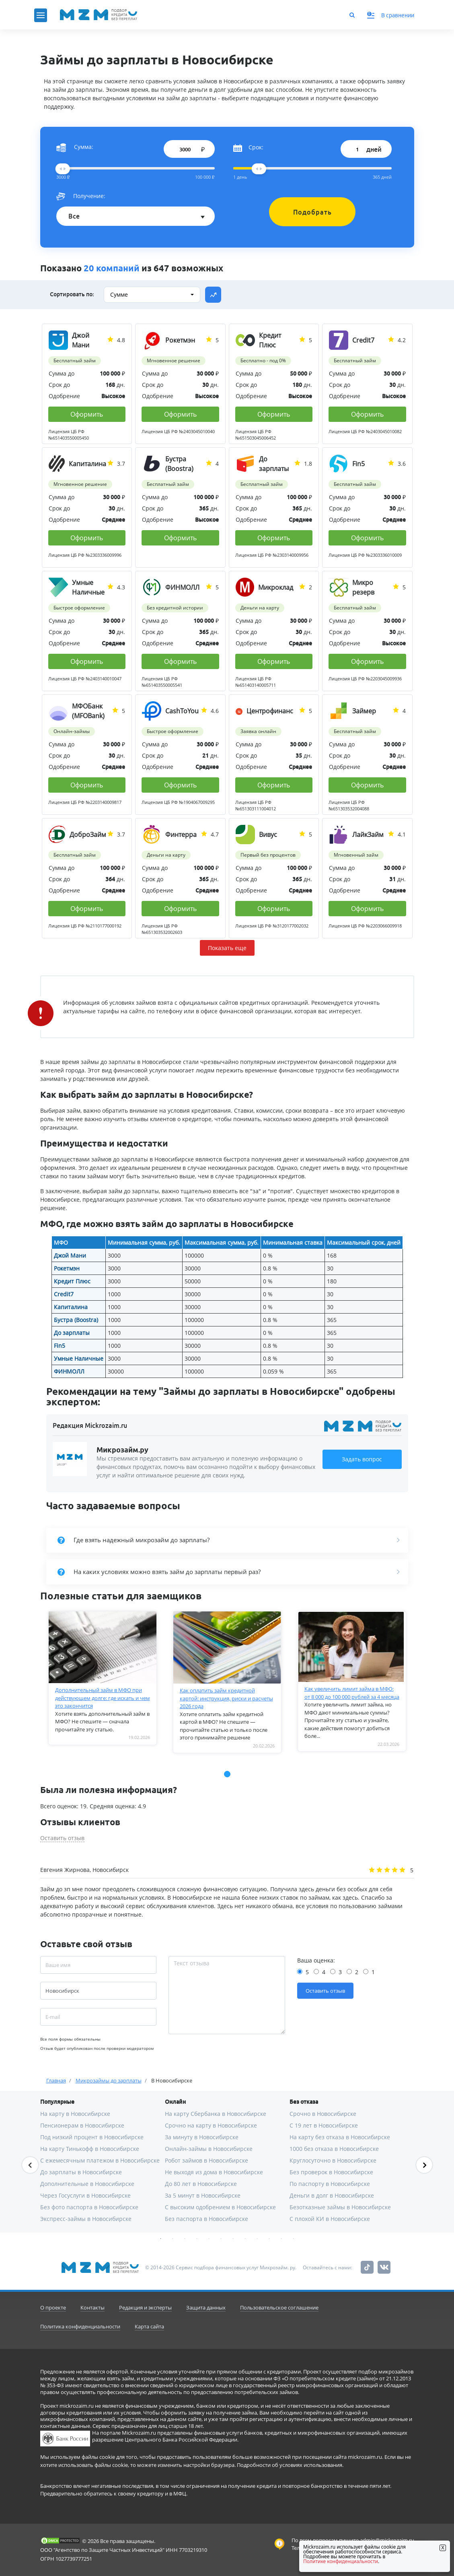 This screenshot has width=454, height=2576. Describe the element at coordinates (206, 2307) in the screenshot. I see `Защита данных` at that location.